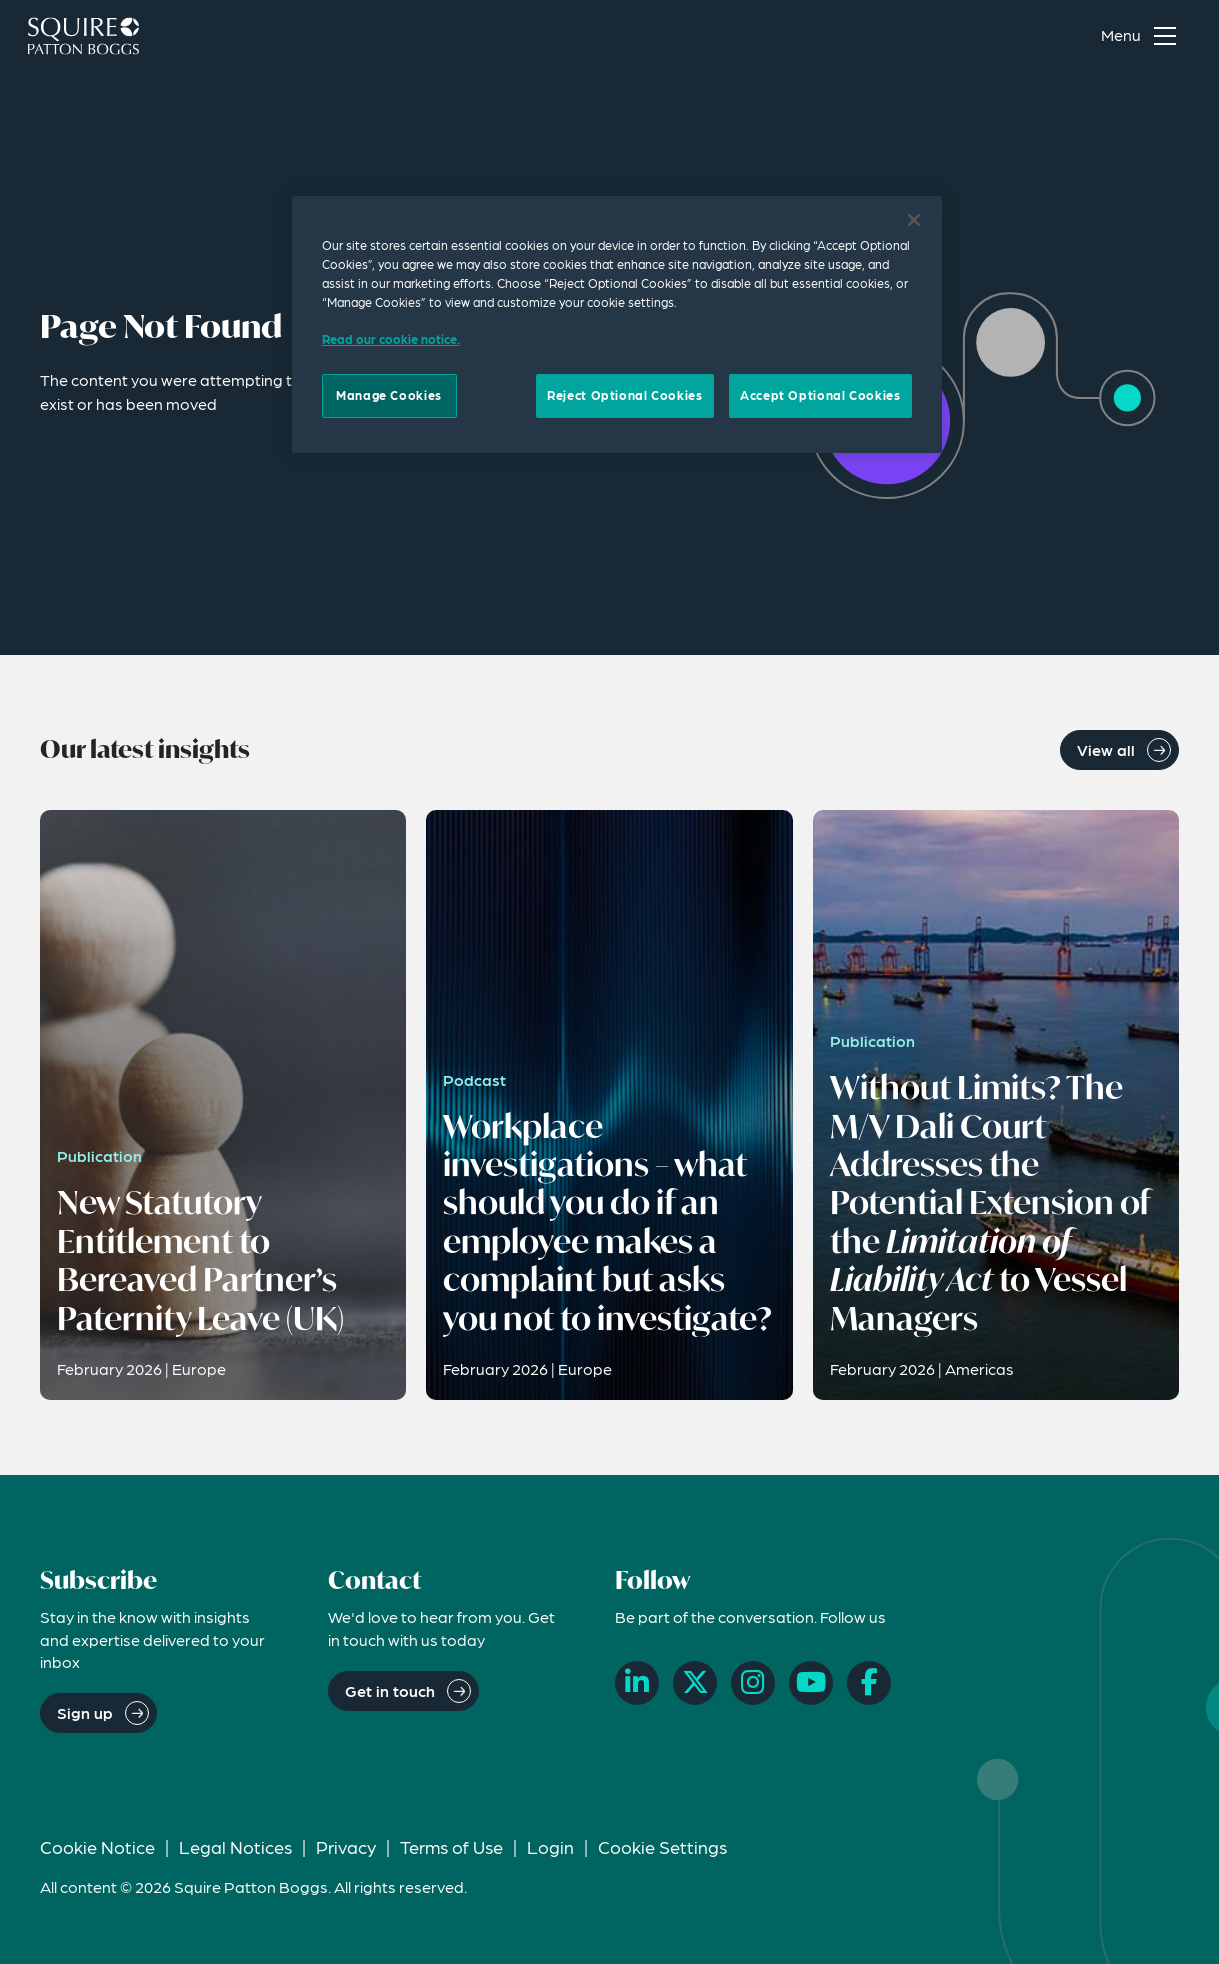 The image size is (1219, 1964). I want to click on [Close], so click(914, 220).